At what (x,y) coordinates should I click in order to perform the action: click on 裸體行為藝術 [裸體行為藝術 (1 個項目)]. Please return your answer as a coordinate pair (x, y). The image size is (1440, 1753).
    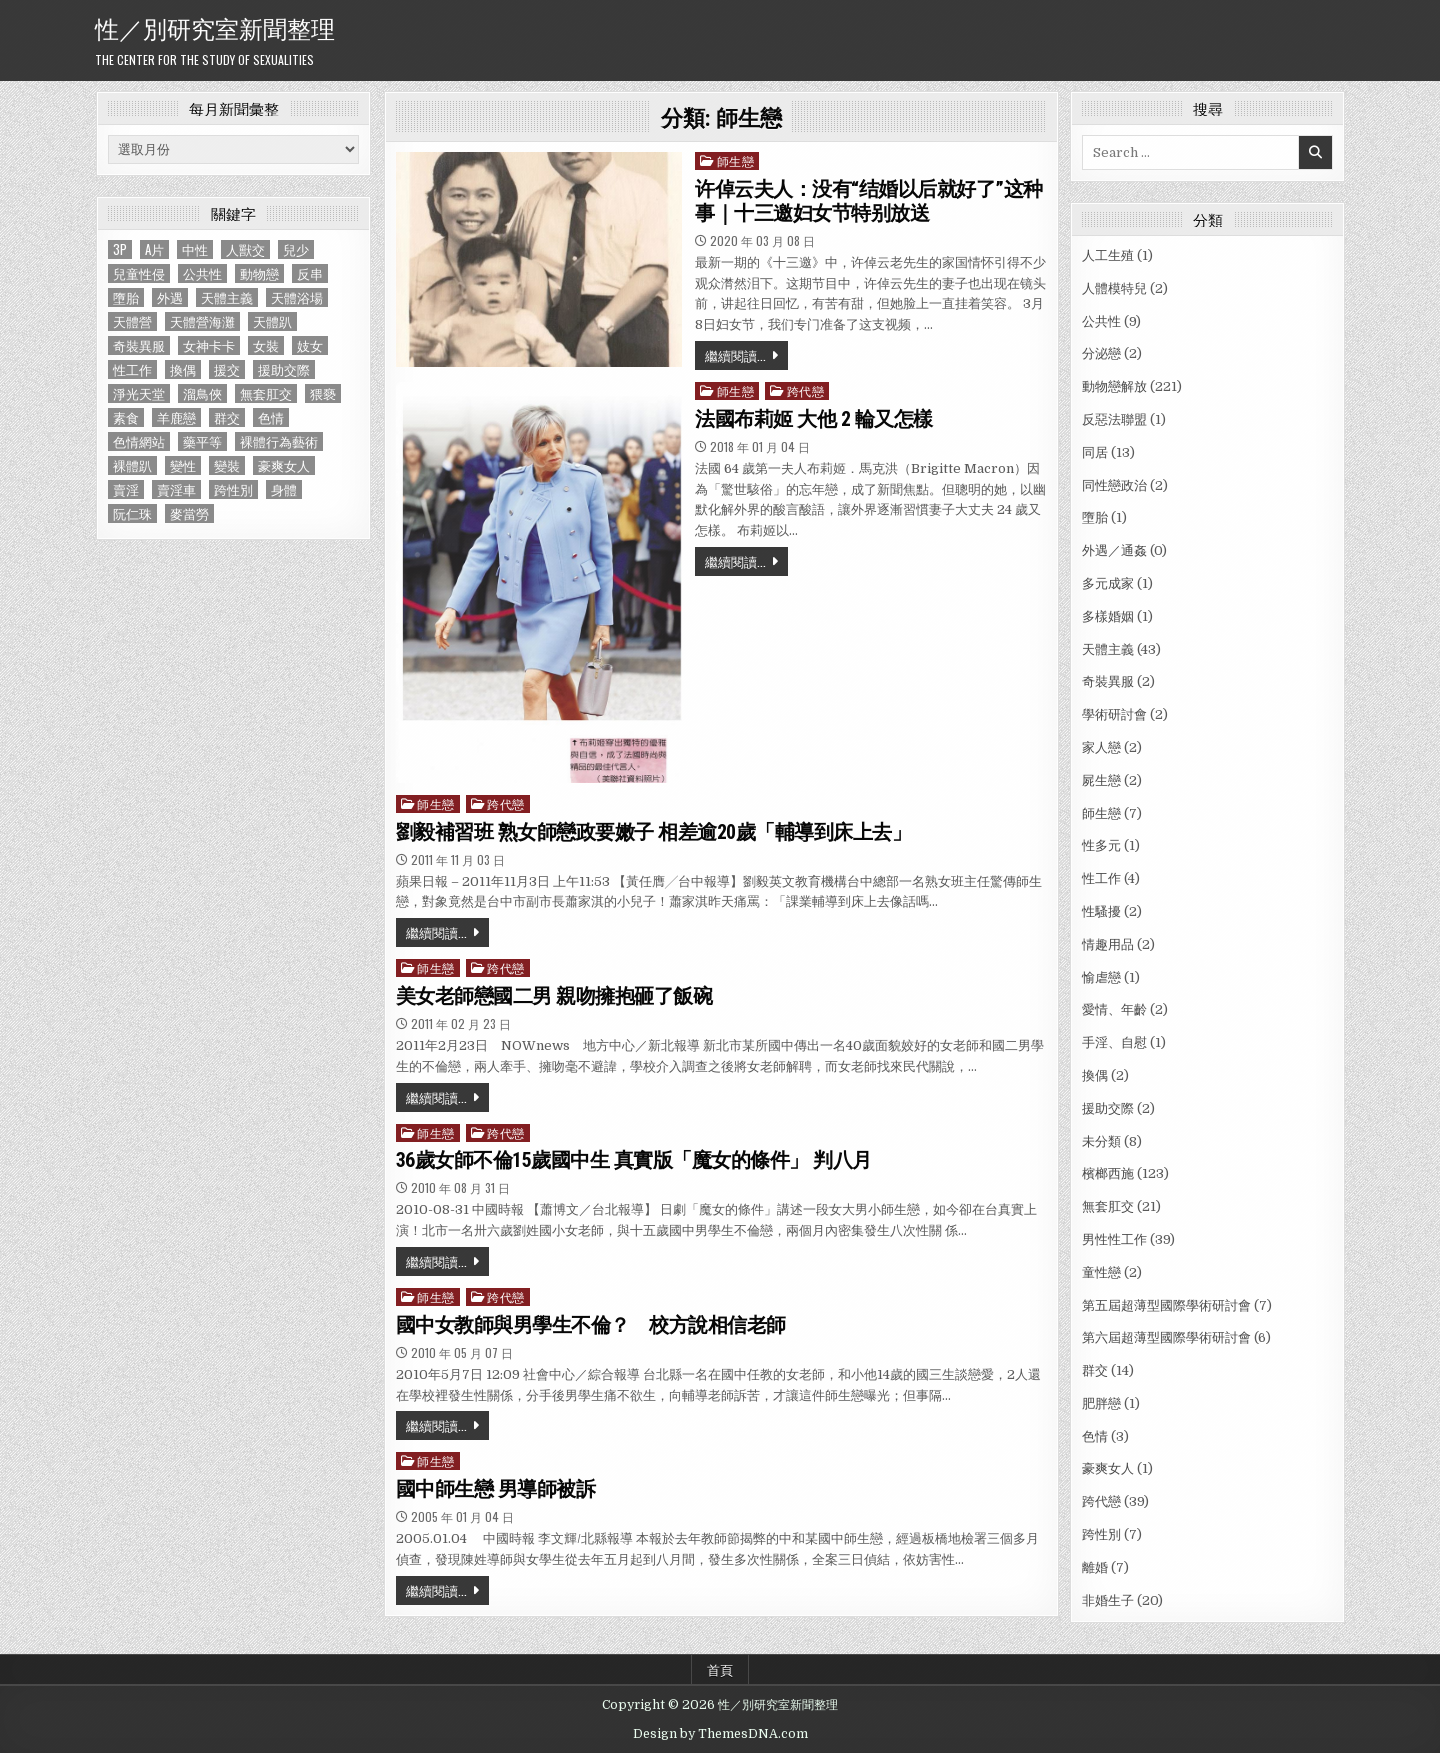
    Looking at the image, I should click on (279, 441).